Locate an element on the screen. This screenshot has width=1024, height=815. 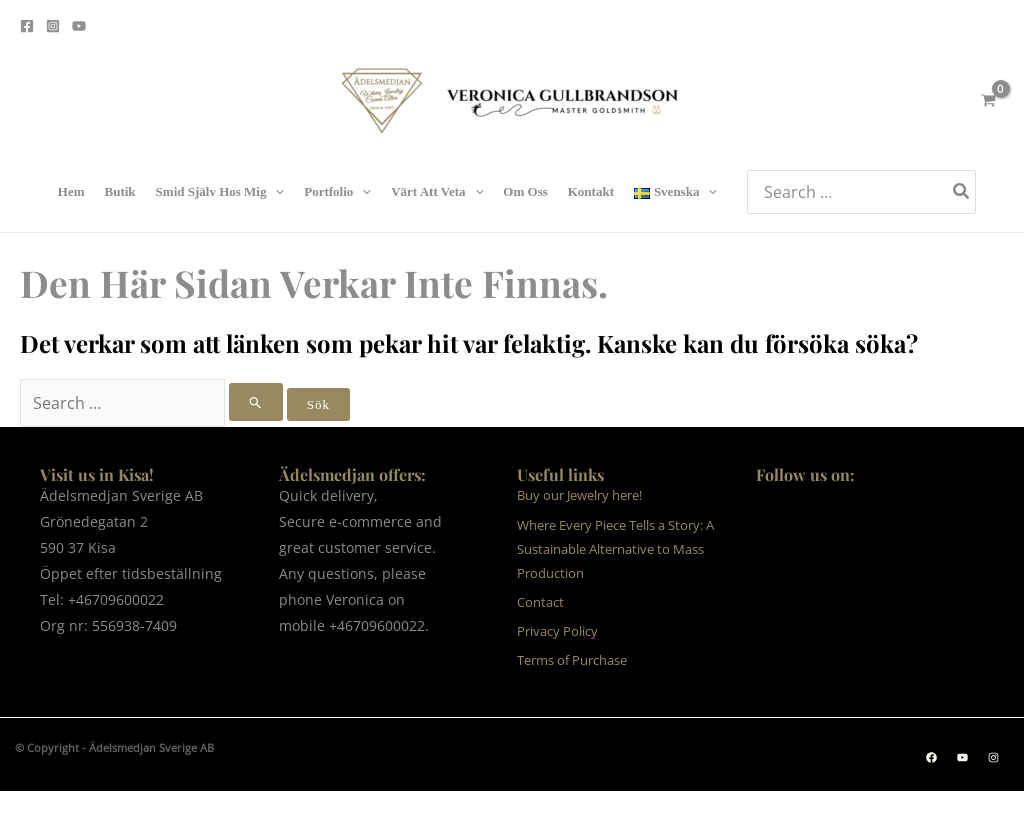
[Search] is located at coordinates (962, 191).